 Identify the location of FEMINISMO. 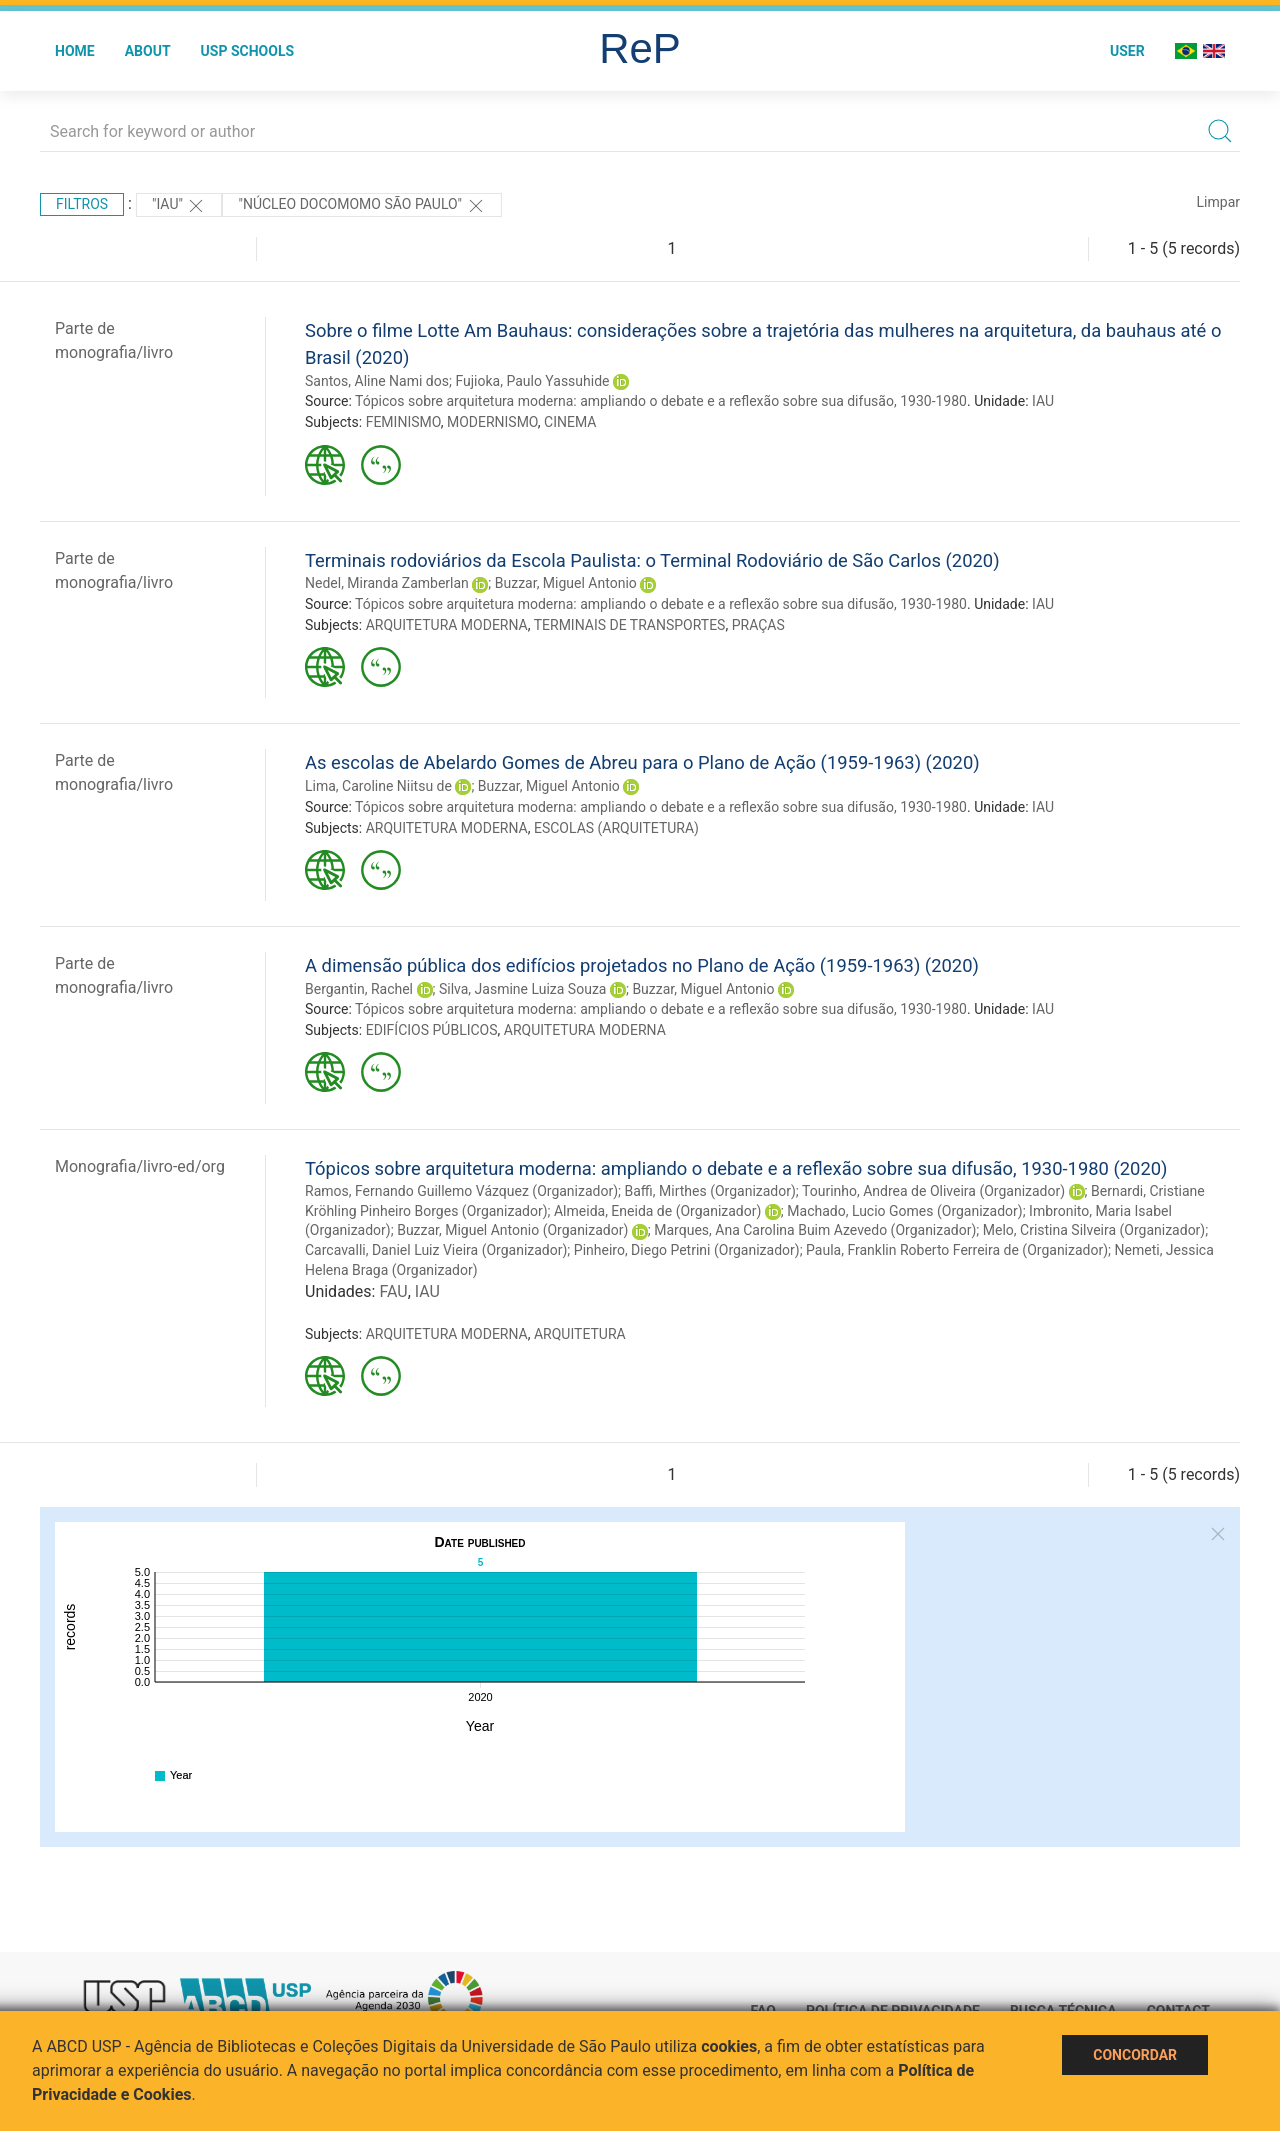
(403, 422).